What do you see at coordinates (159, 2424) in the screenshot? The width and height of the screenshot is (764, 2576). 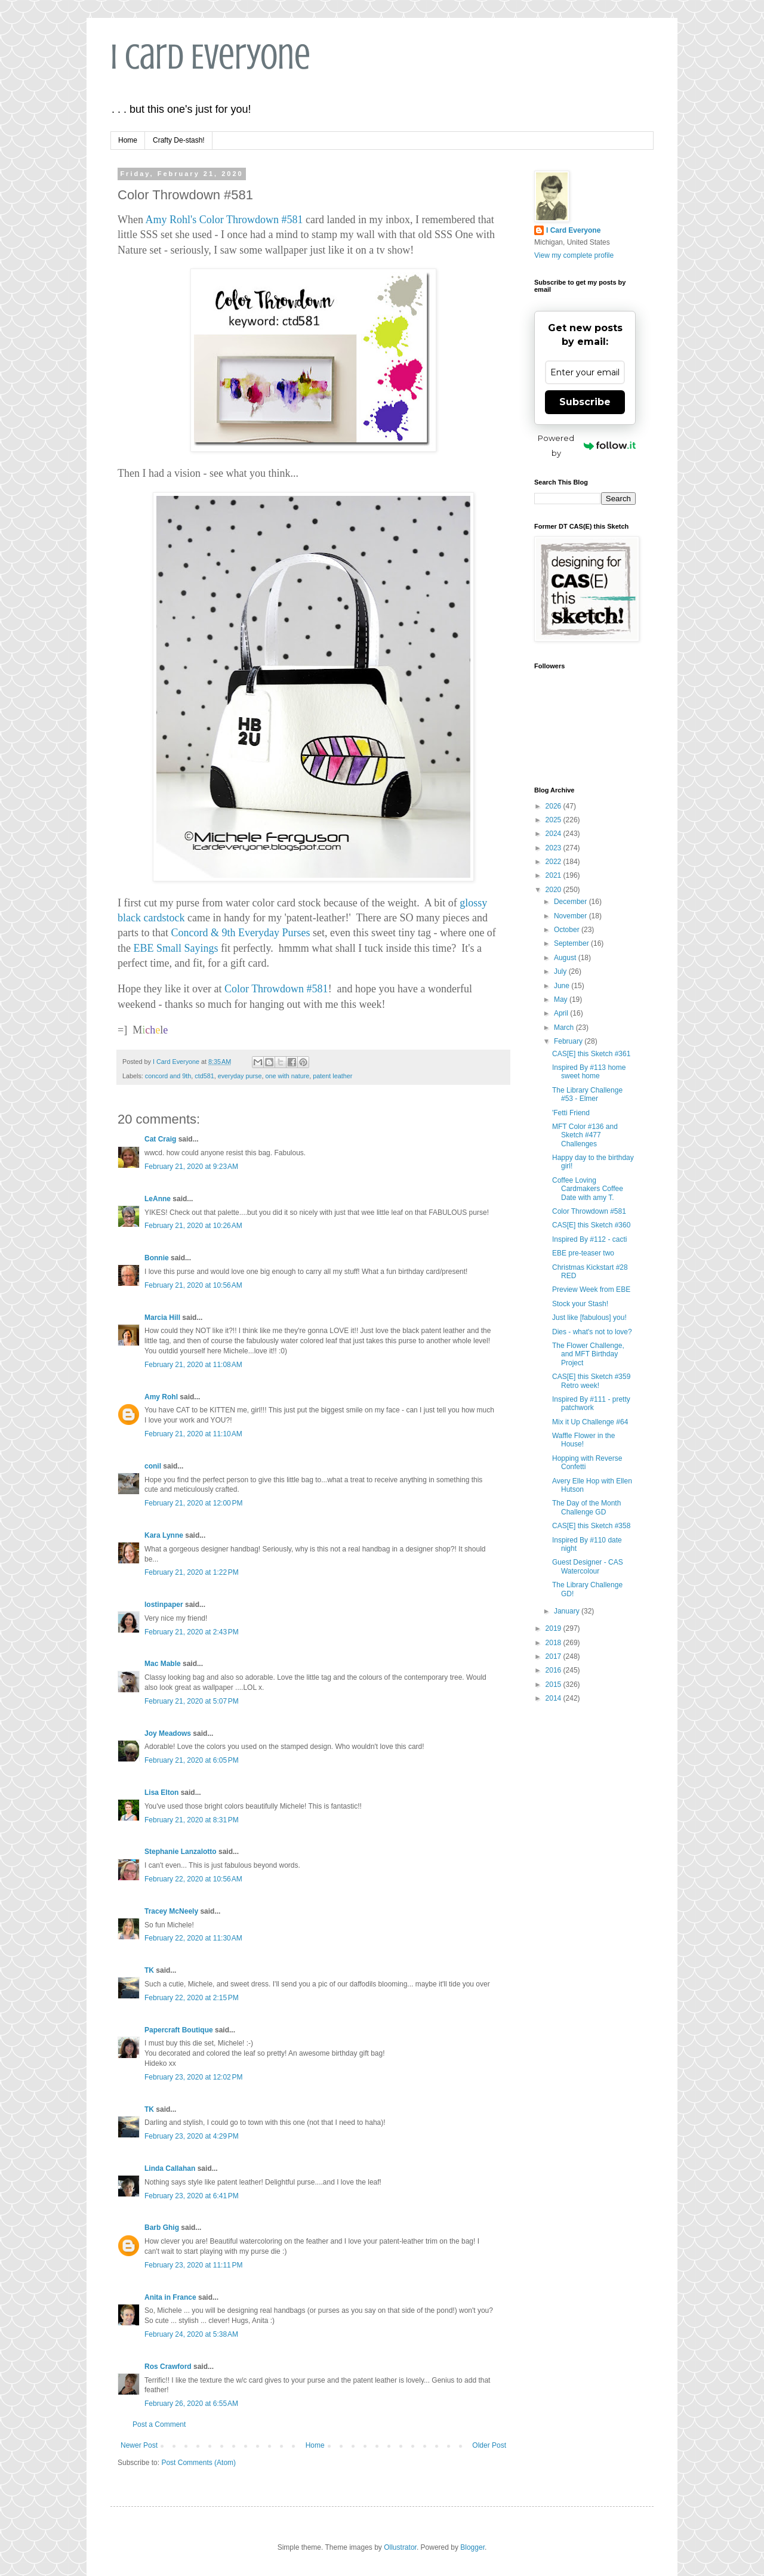 I see `Post a Comment` at bounding box center [159, 2424].